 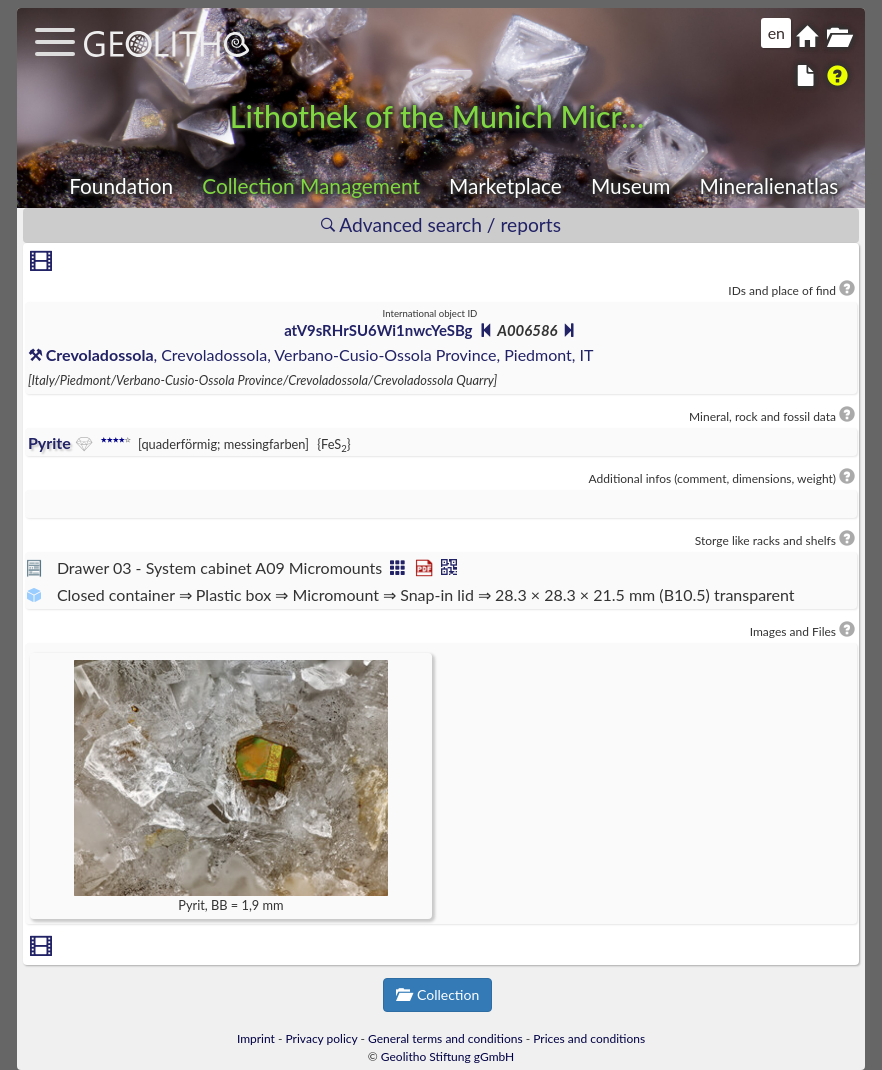 What do you see at coordinates (589, 1038) in the screenshot?
I see `Prices and conditions` at bounding box center [589, 1038].